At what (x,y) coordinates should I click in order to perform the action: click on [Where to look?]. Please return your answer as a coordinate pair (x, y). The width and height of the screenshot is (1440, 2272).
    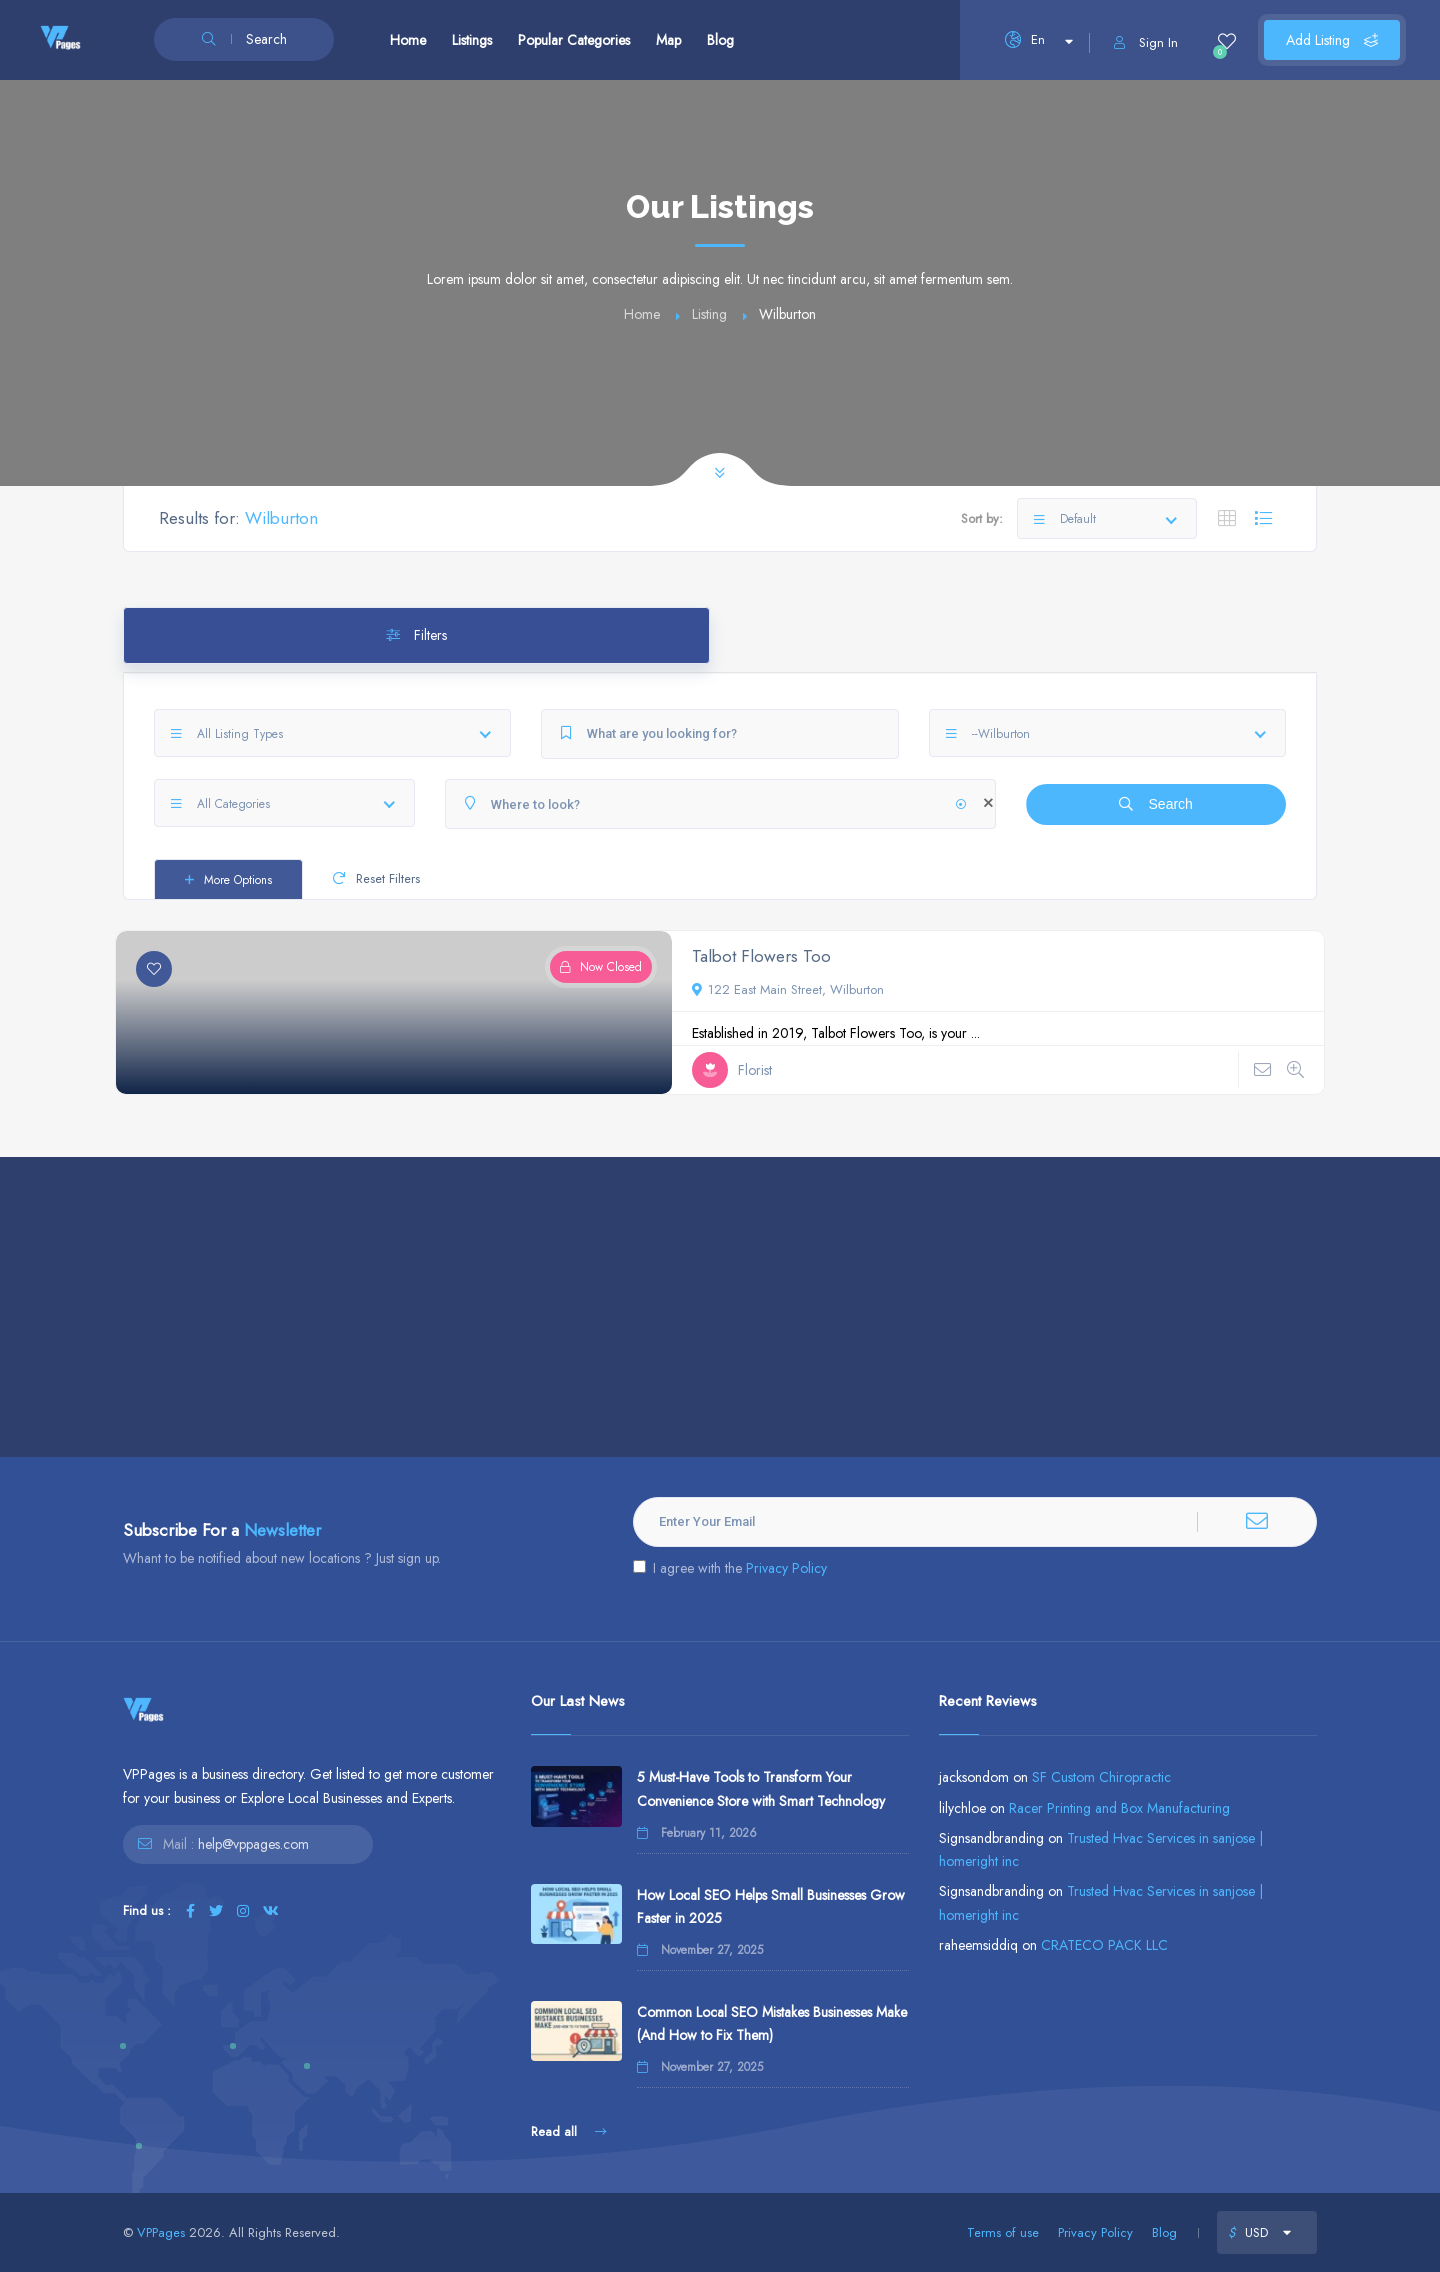
    Looking at the image, I should click on (720, 804).